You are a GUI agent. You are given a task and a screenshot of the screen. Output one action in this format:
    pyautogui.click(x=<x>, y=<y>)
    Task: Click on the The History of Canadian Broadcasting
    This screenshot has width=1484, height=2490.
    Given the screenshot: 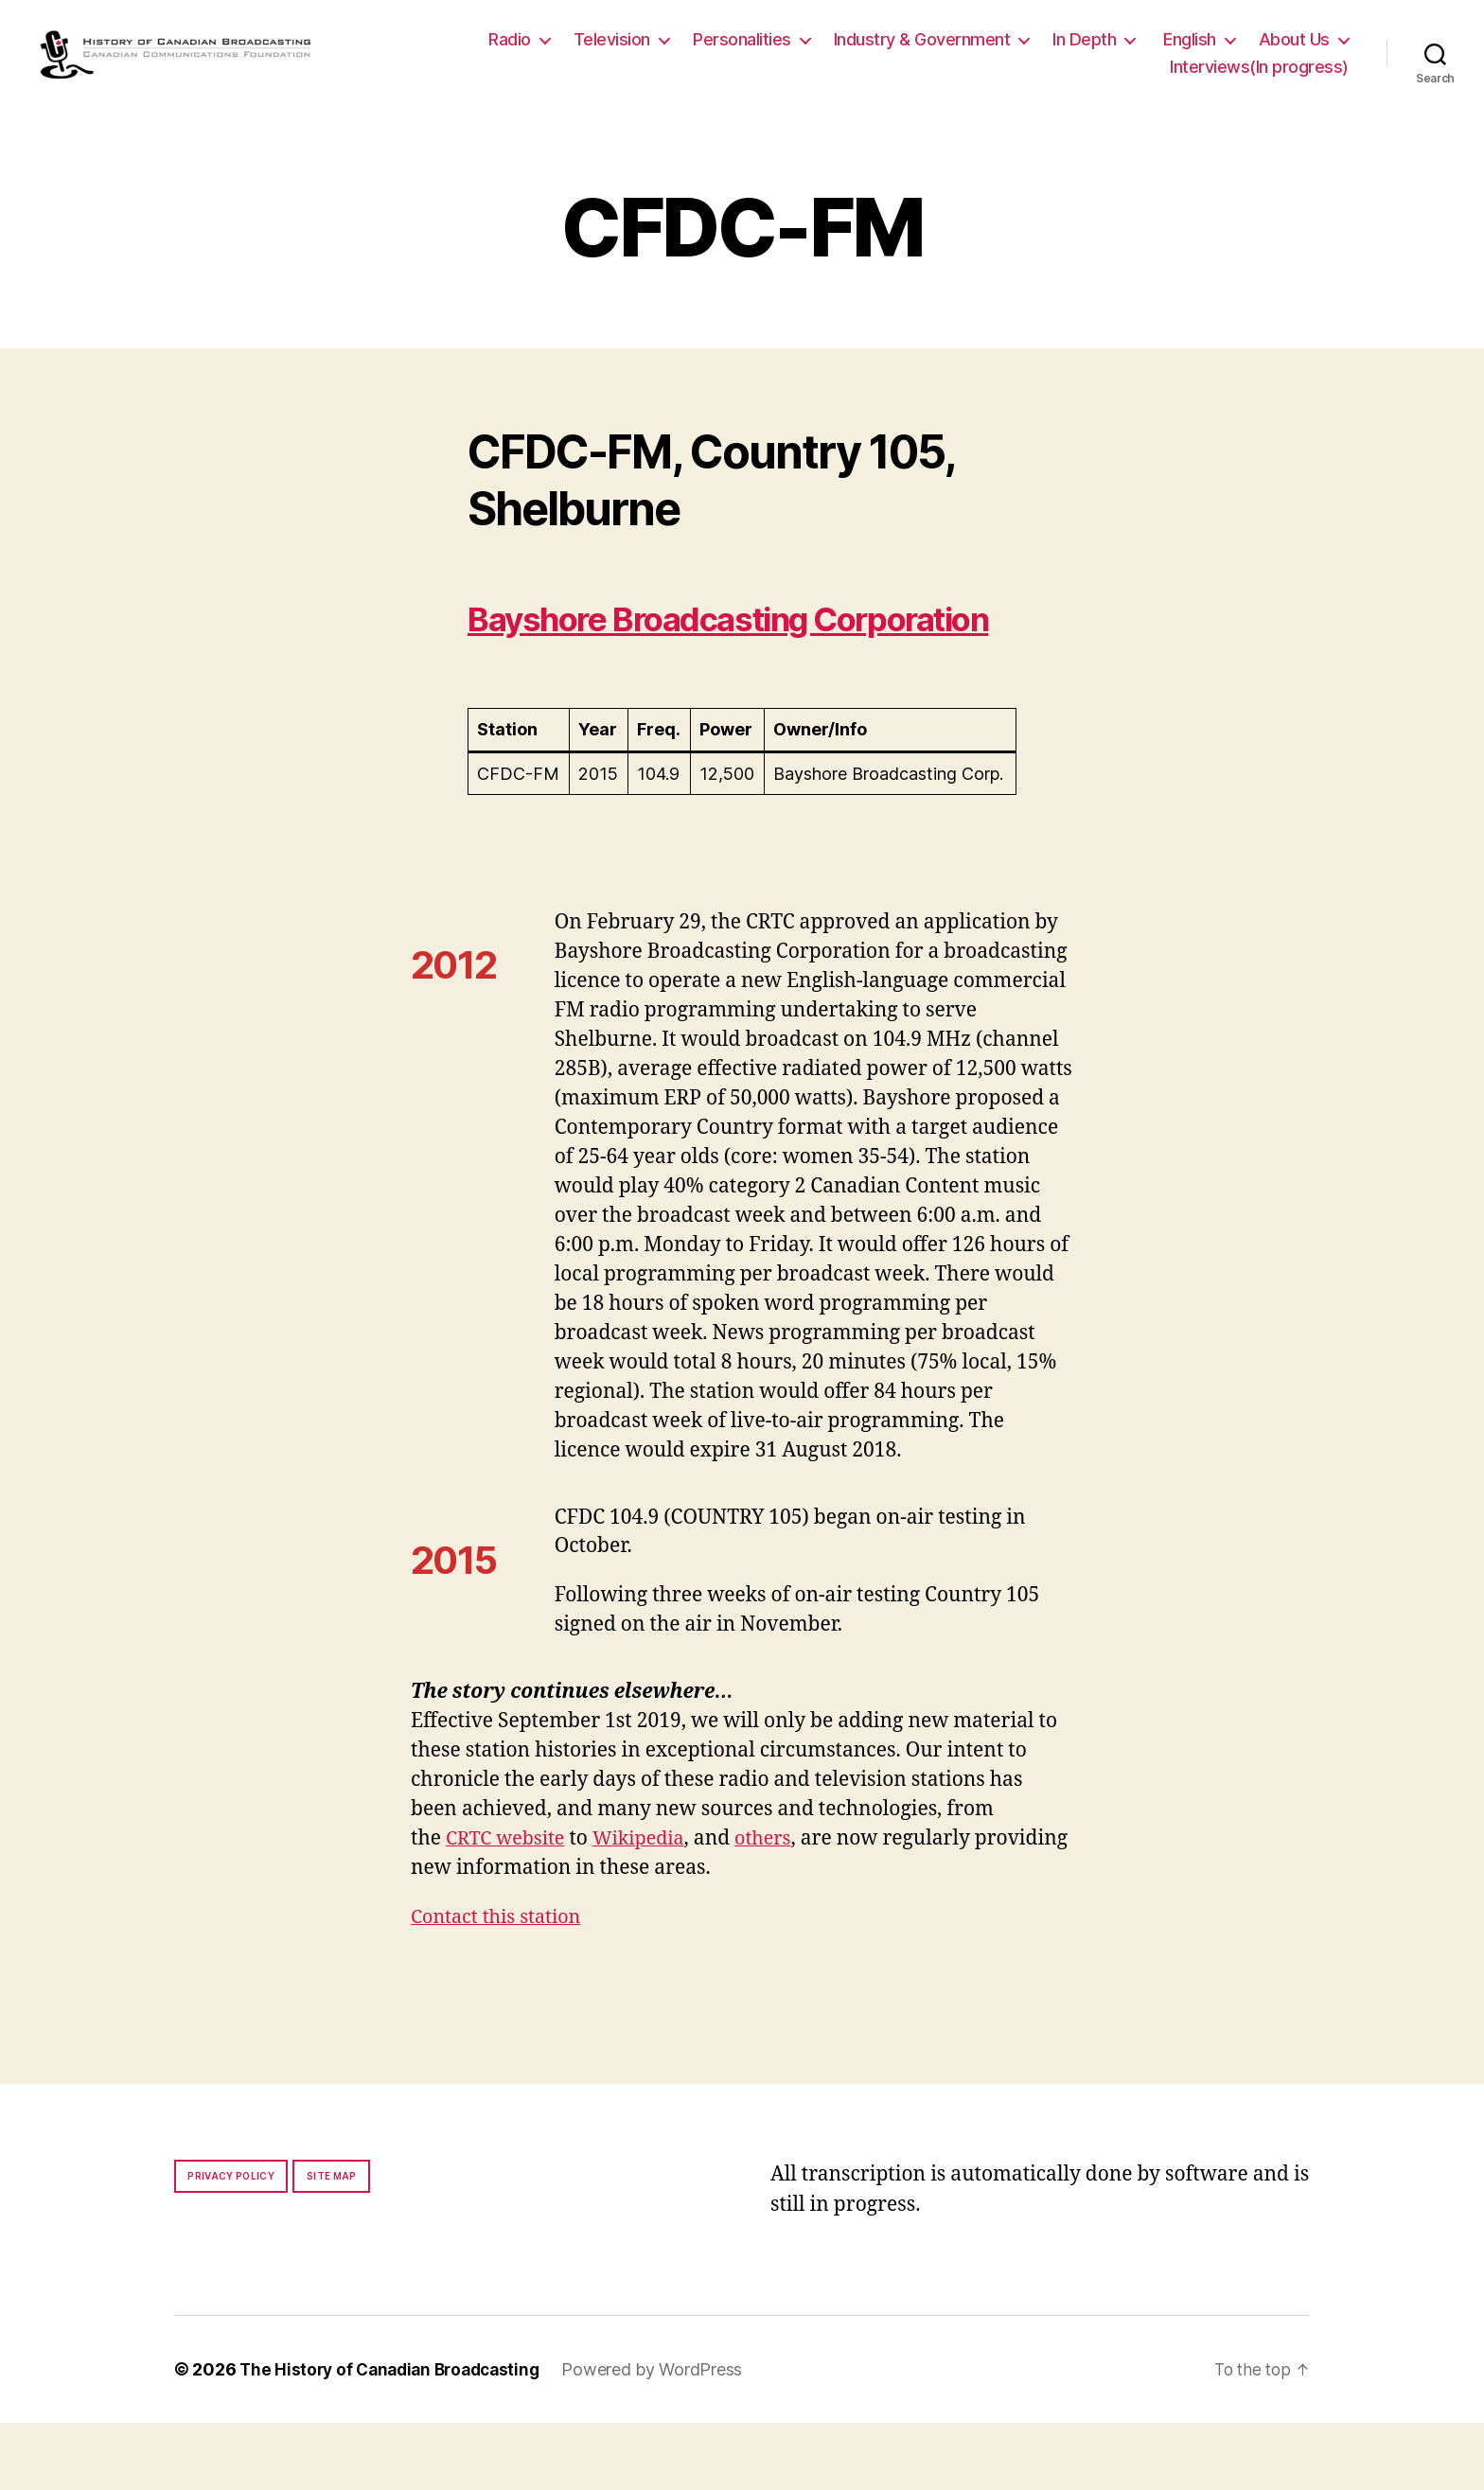 What is the action you would take?
    pyautogui.click(x=396, y=2436)
    